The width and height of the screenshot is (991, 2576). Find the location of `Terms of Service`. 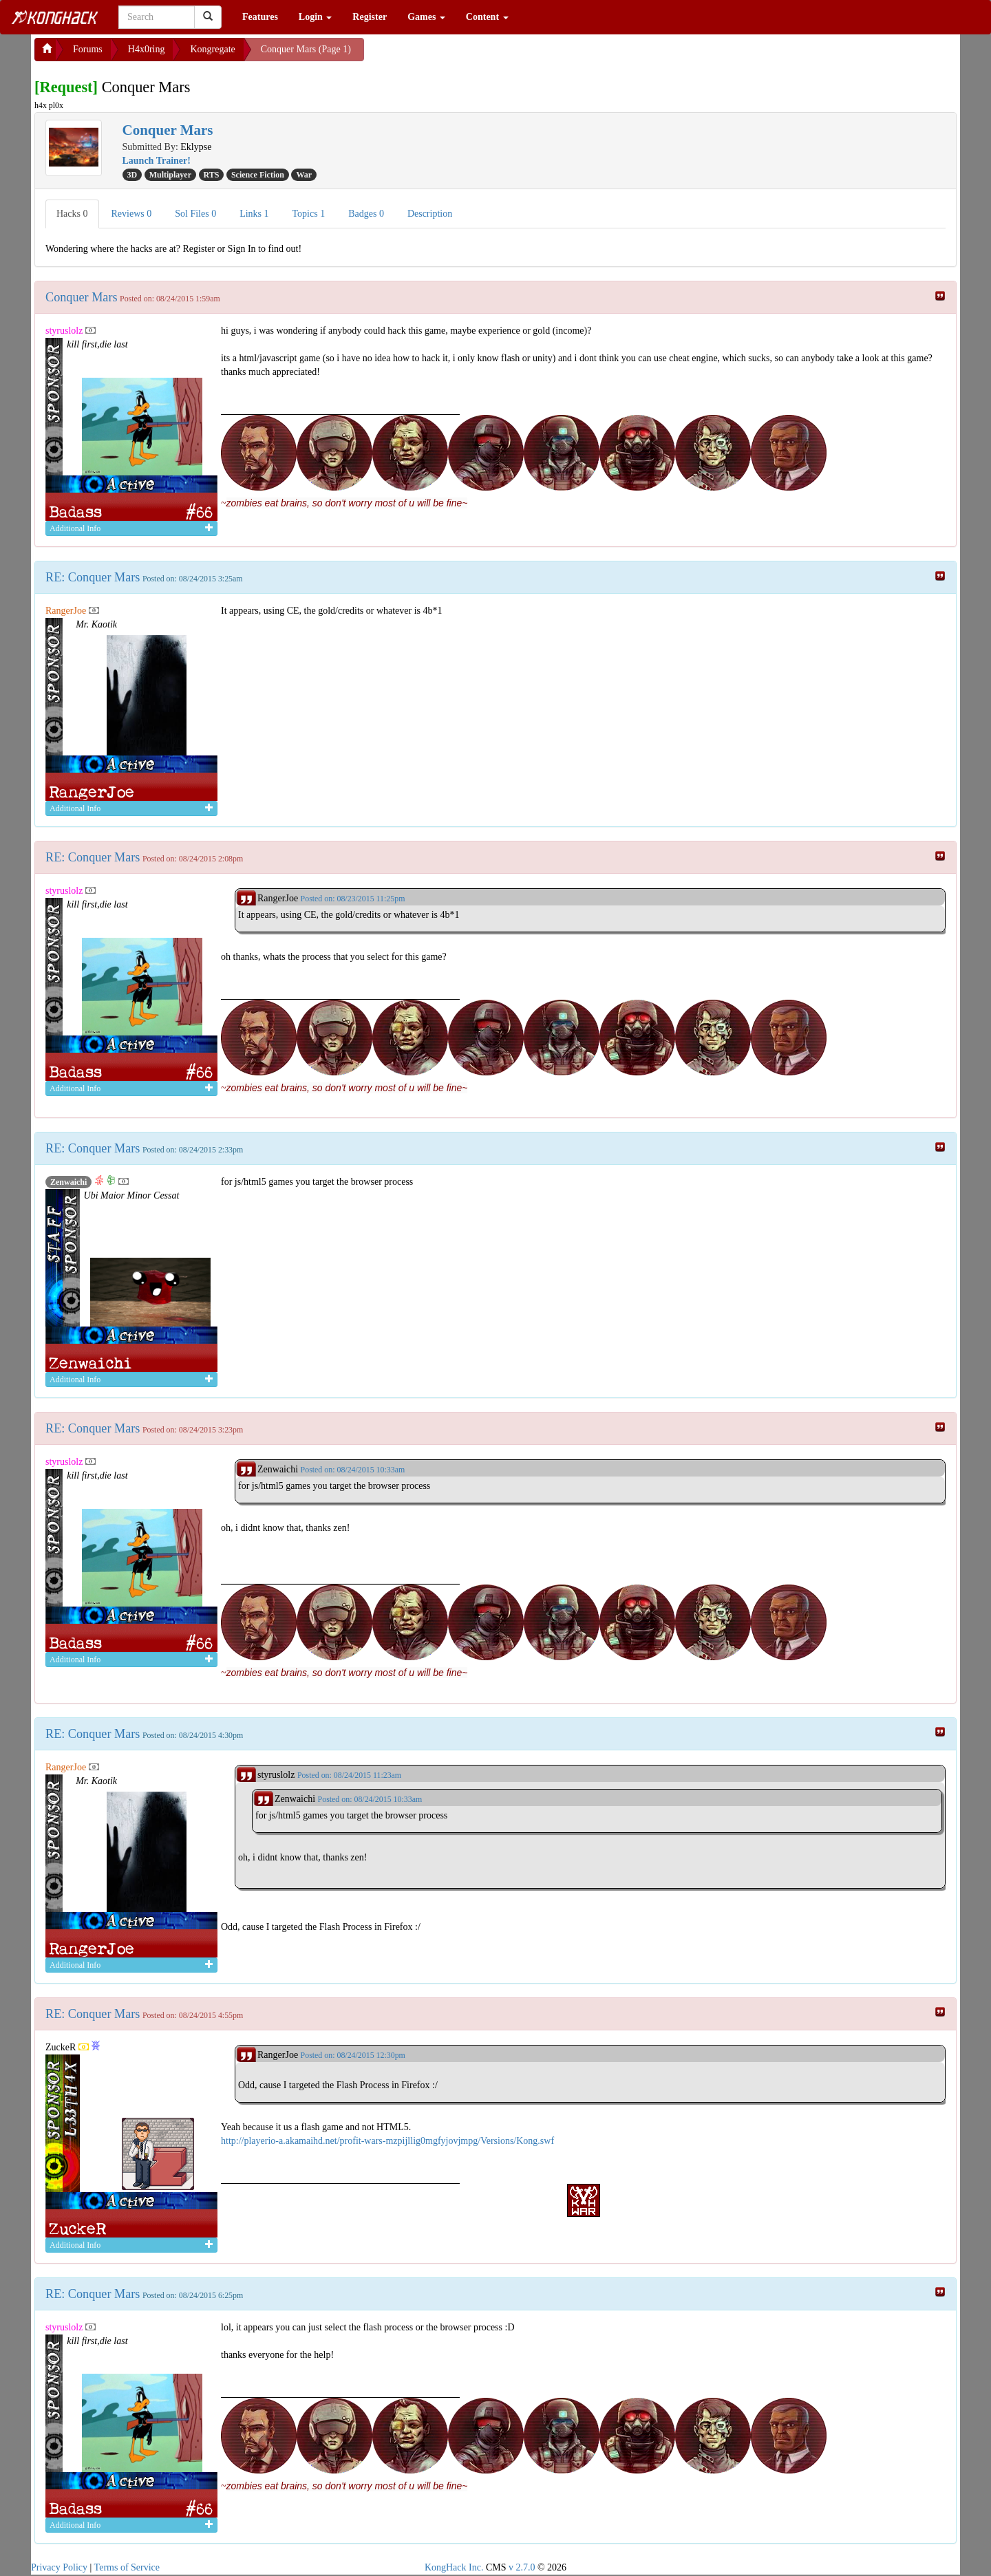

Terms of Service is located at coordinates (127, 2567).